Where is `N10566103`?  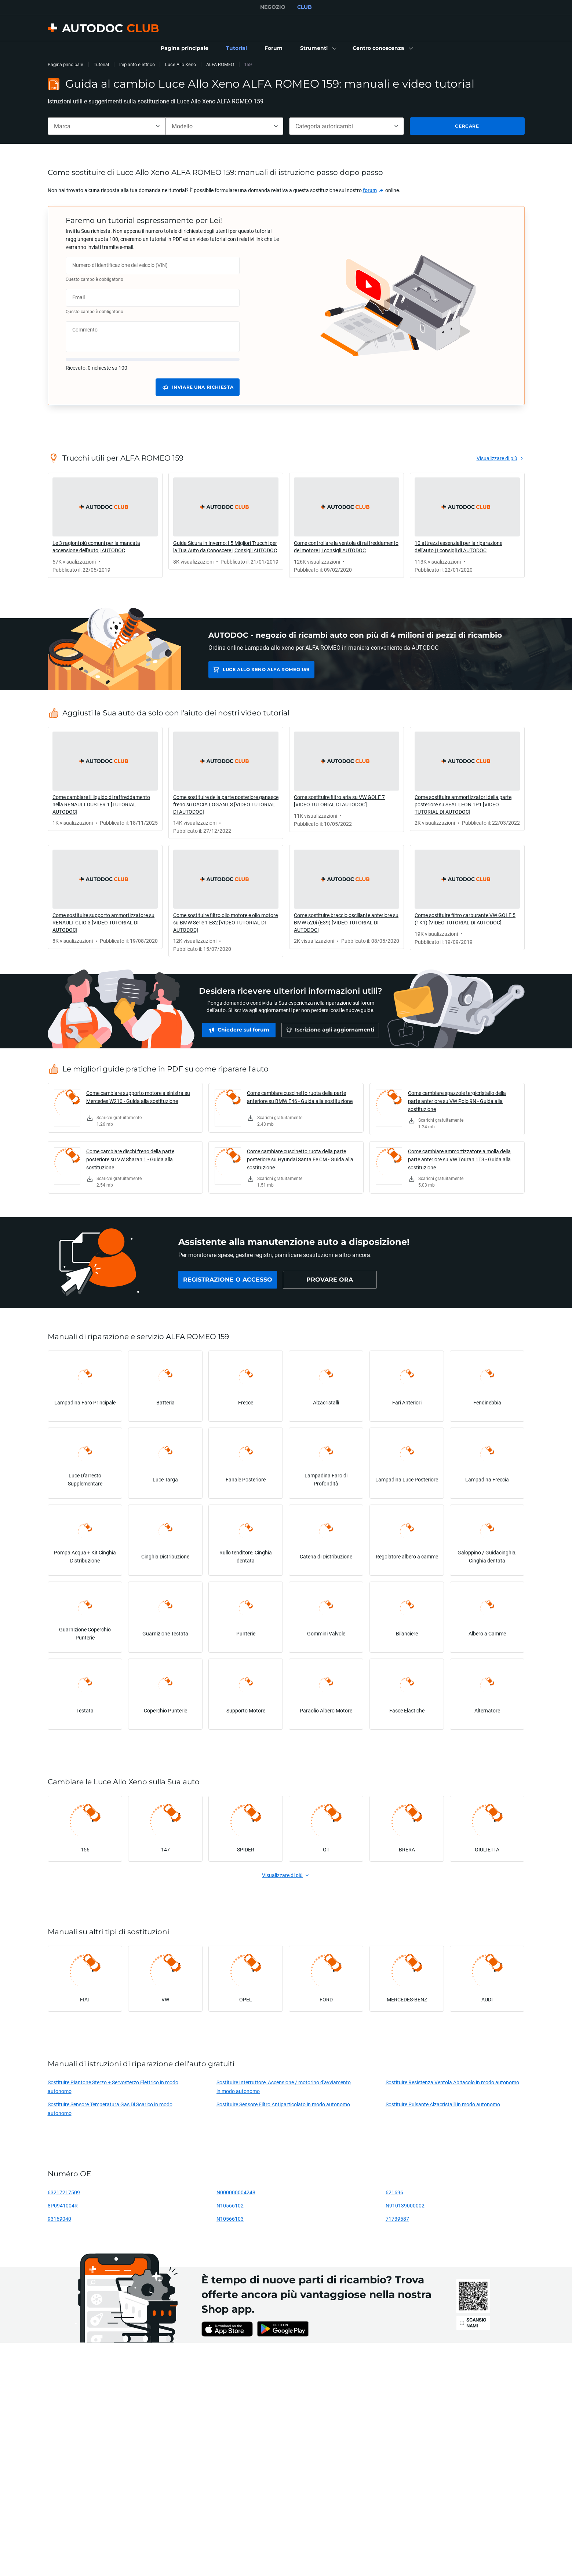 N10566103 is located at coordinates (230, 2218).